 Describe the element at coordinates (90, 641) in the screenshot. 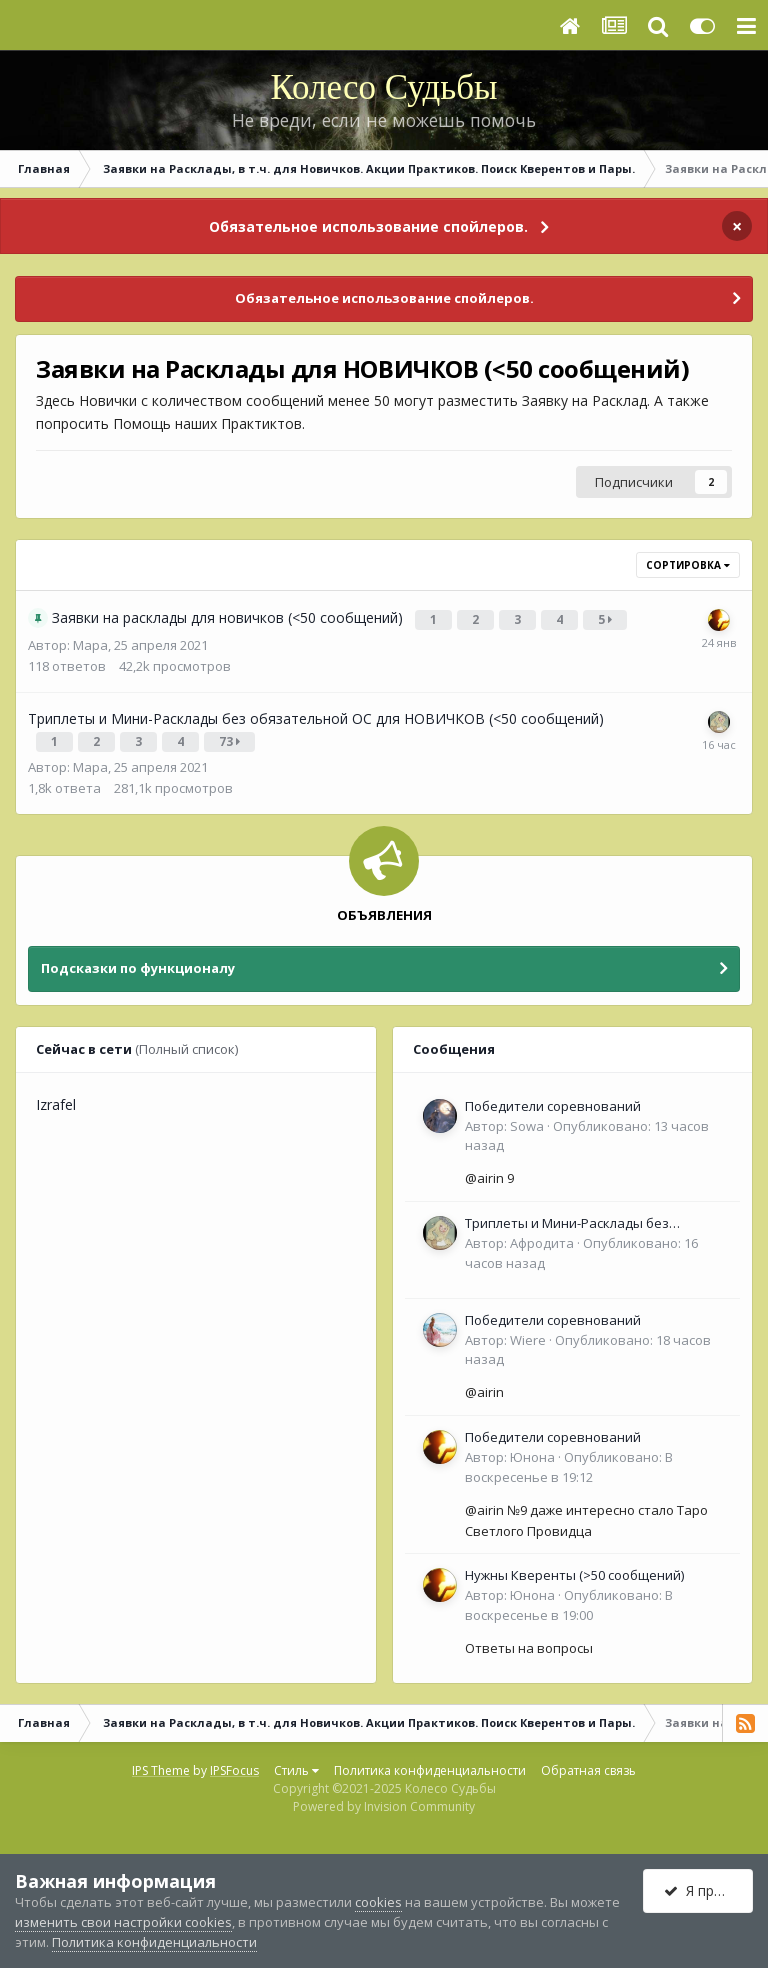

I see `Мара` at that location.